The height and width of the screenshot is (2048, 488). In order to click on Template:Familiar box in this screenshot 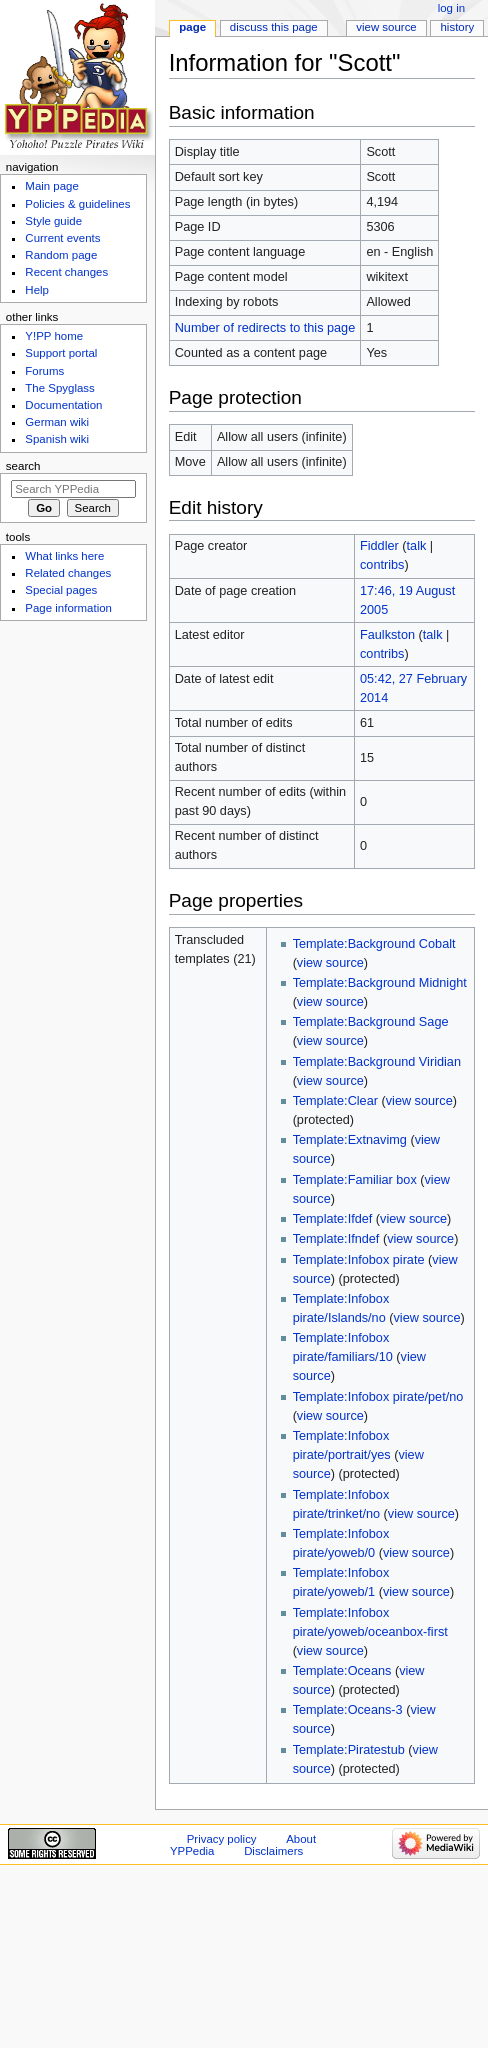, I will do `click(355, 1180)`.